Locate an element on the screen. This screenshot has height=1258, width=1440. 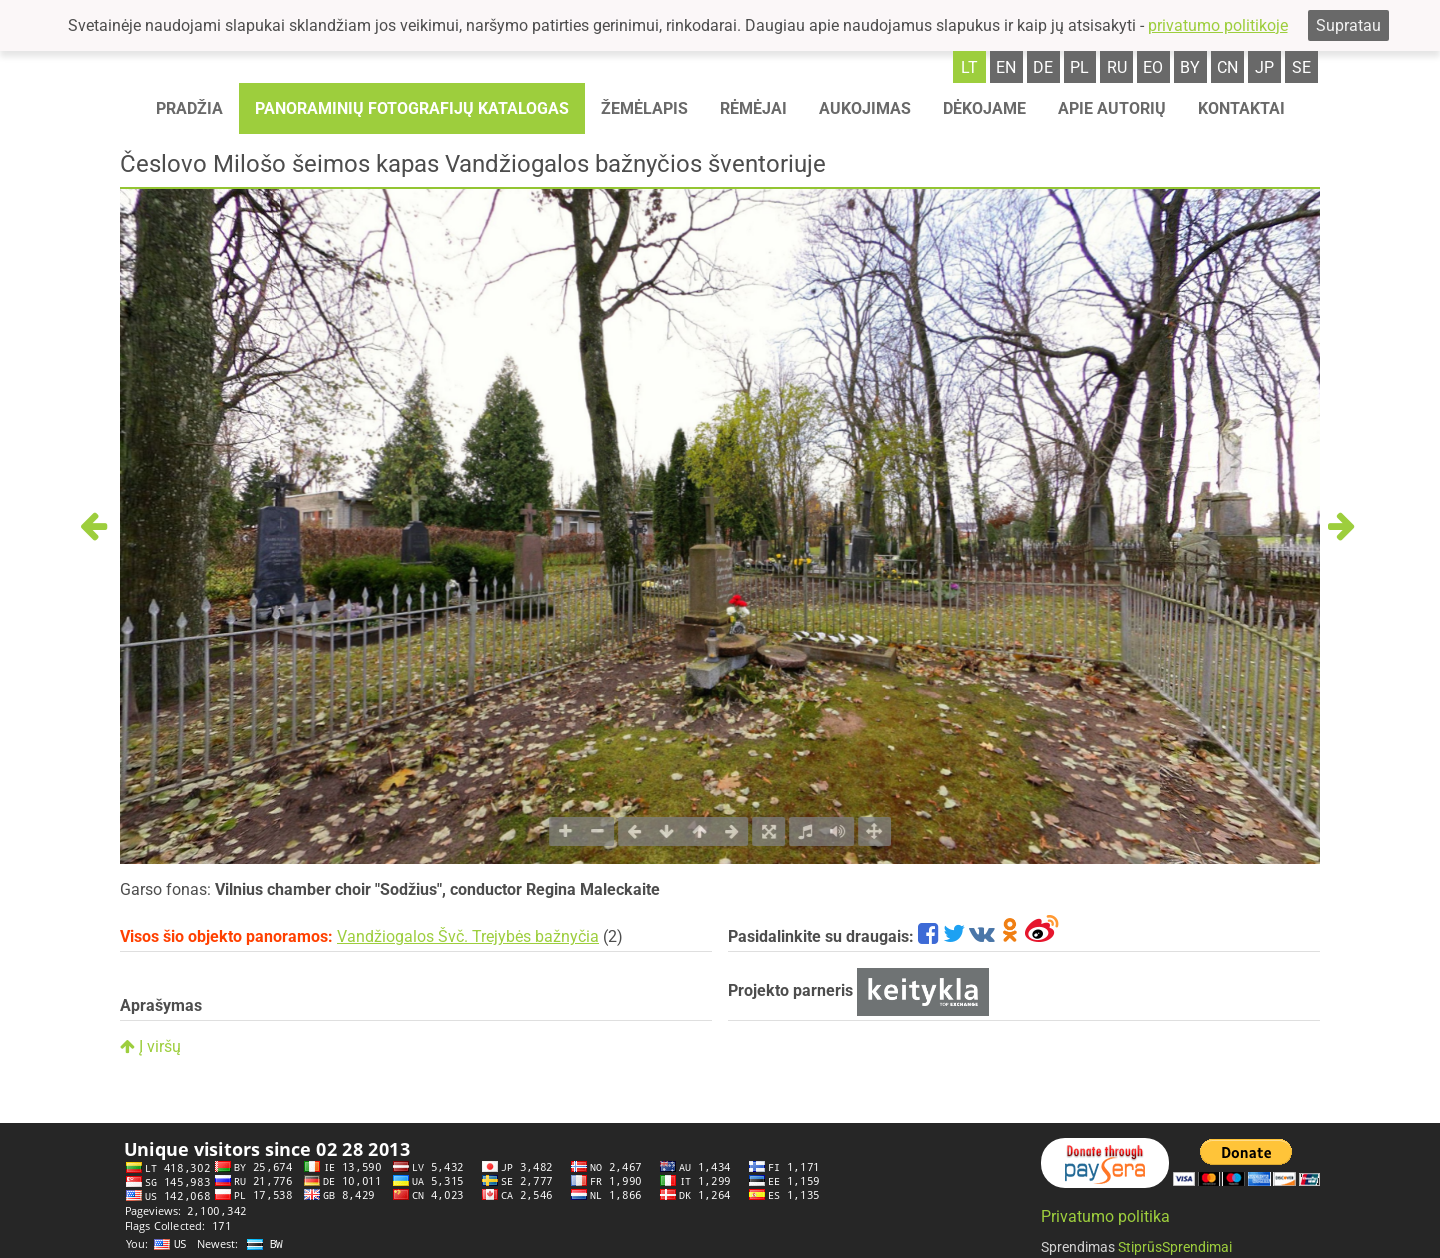
Žemėlapis is located at coordinates (644, 108).